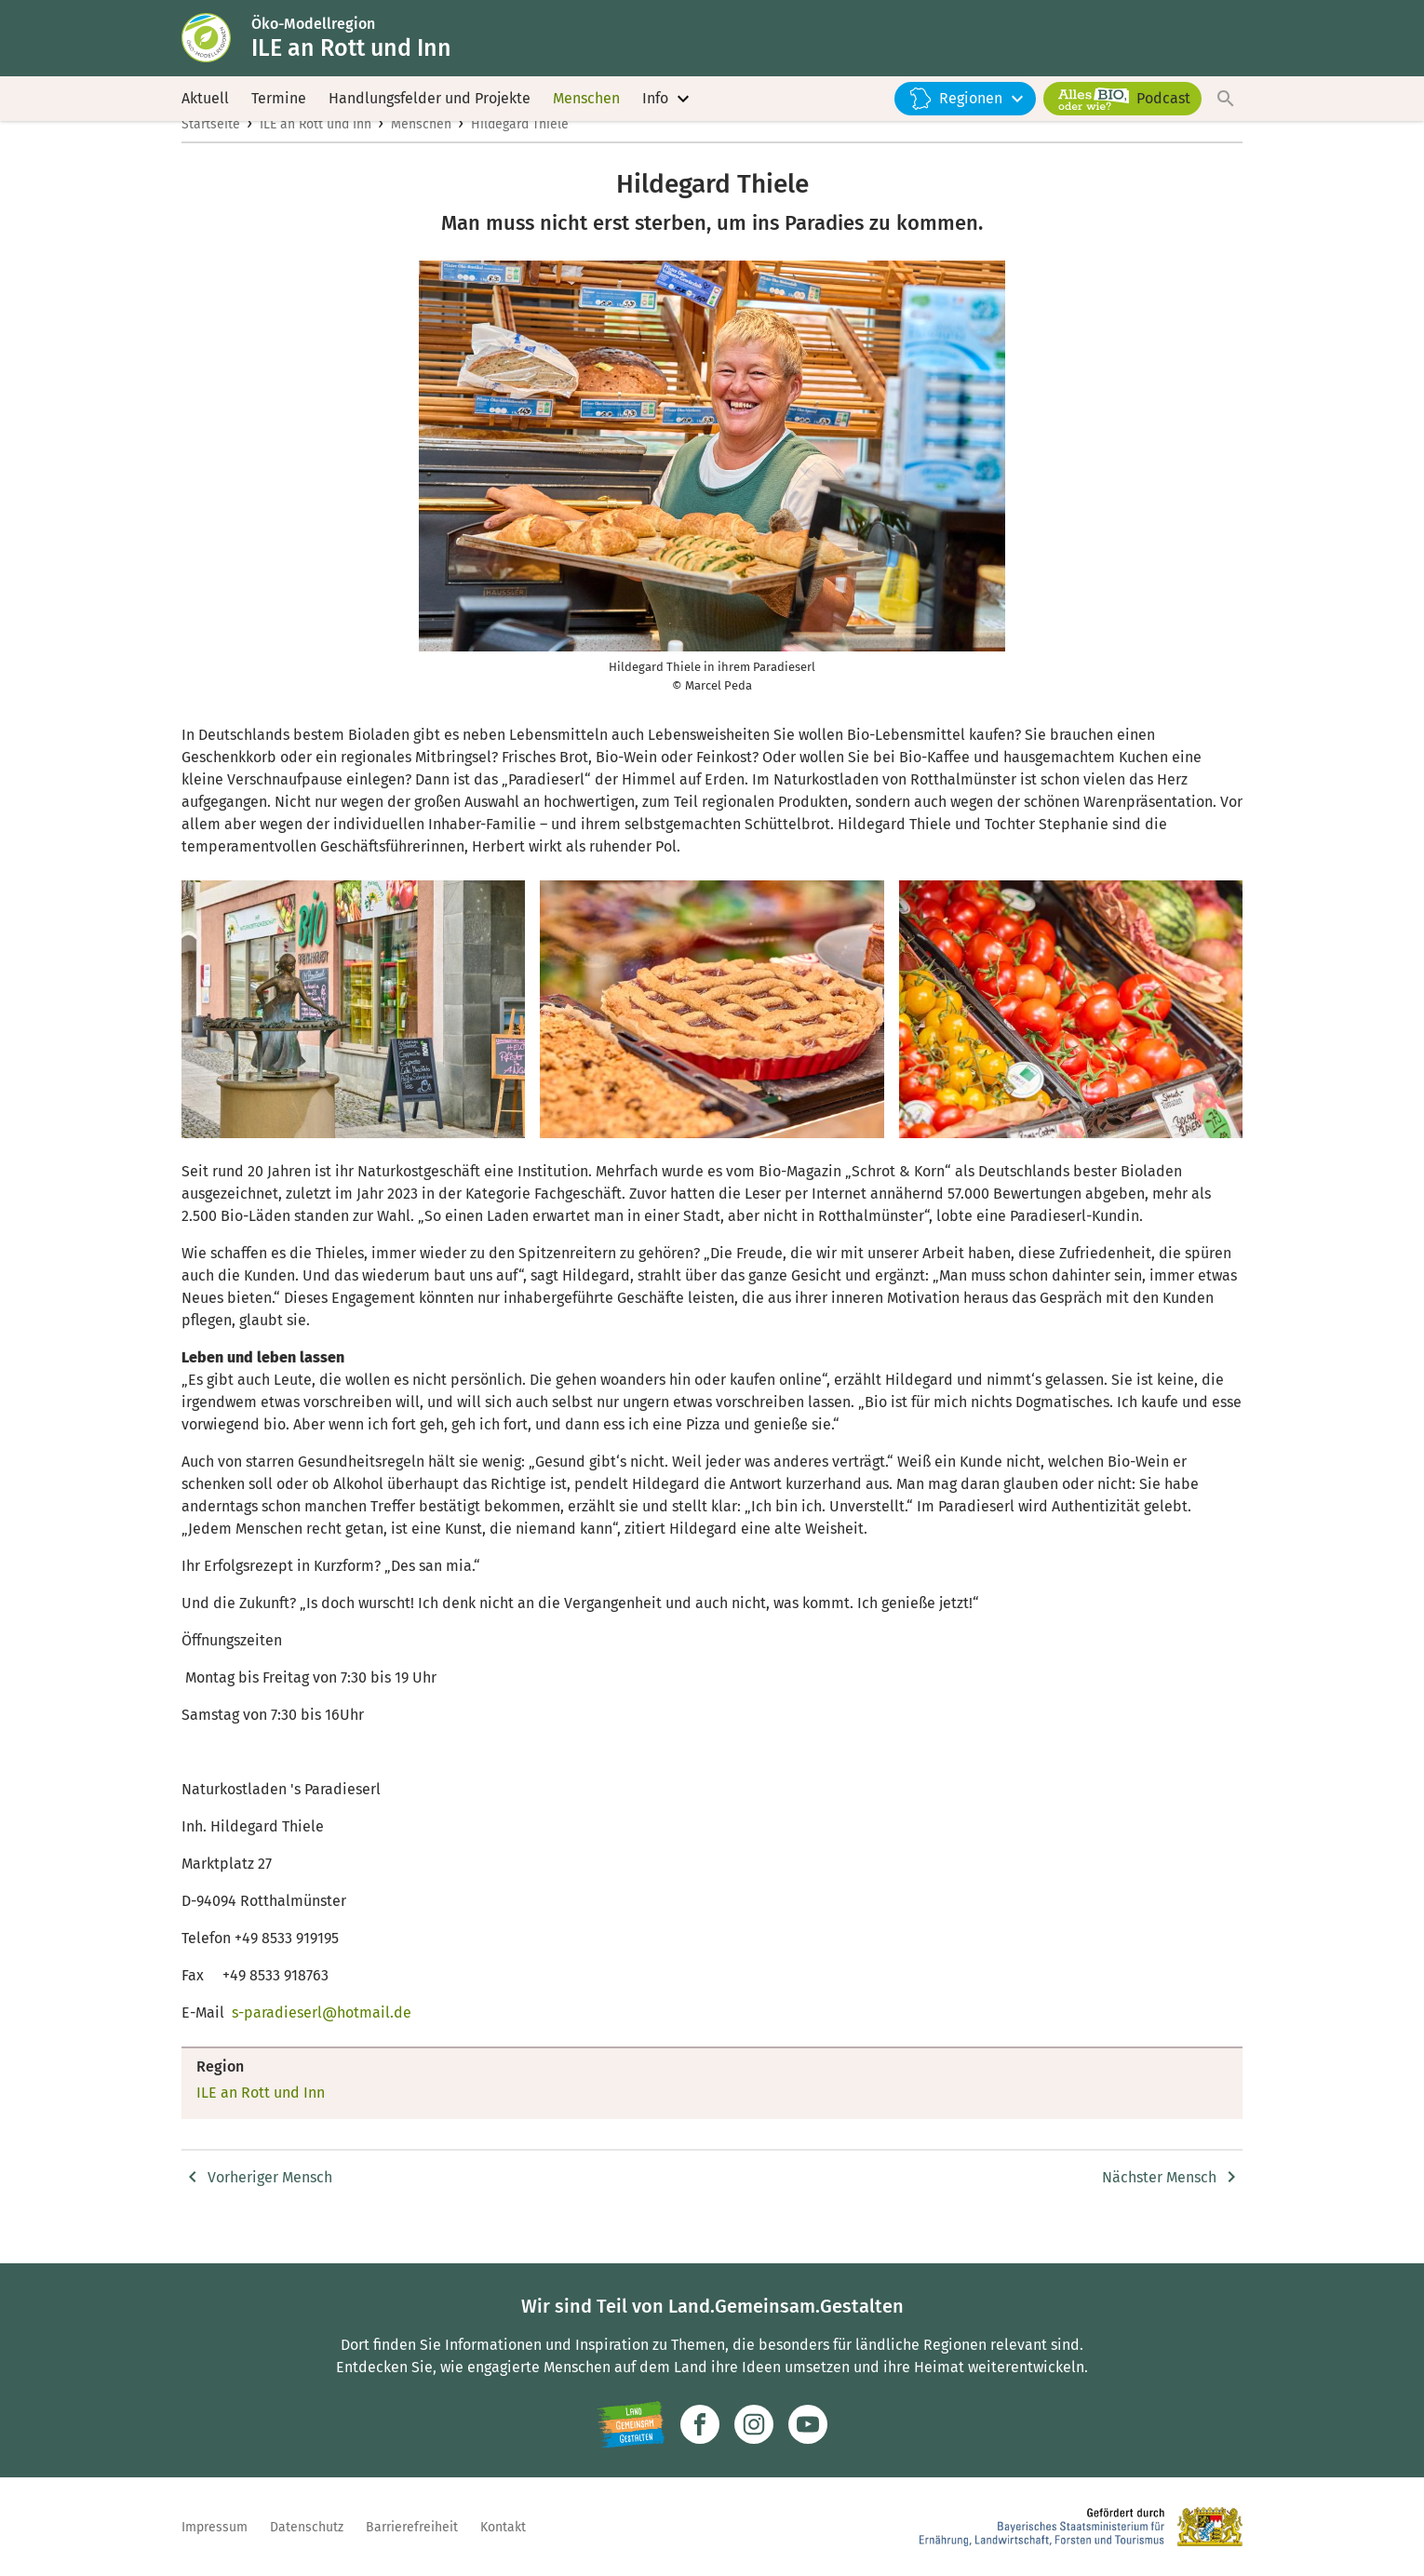 This screenshot has width=1424, height=2576. What do you see at coordinates (503, 2527) in the screenshot?
I see `Kontakt` at bounding box center [503, 2527].